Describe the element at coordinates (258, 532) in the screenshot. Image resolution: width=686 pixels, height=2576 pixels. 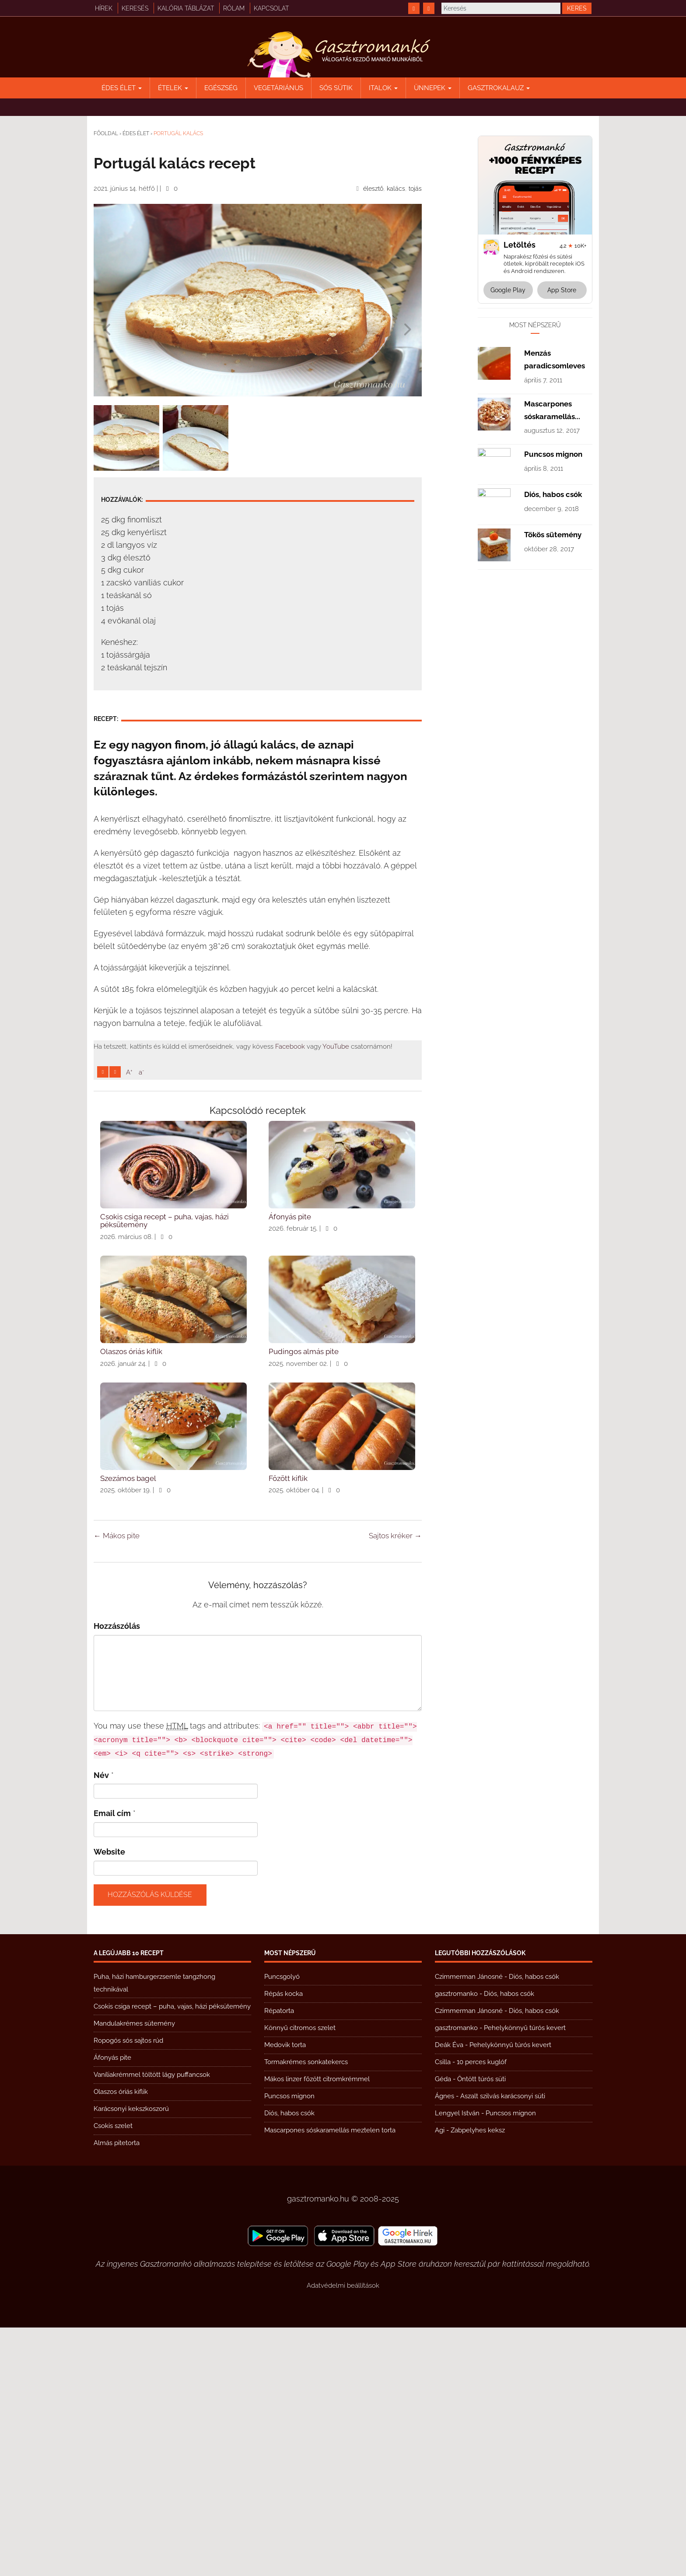
I see `[Advertisement]` at that location.